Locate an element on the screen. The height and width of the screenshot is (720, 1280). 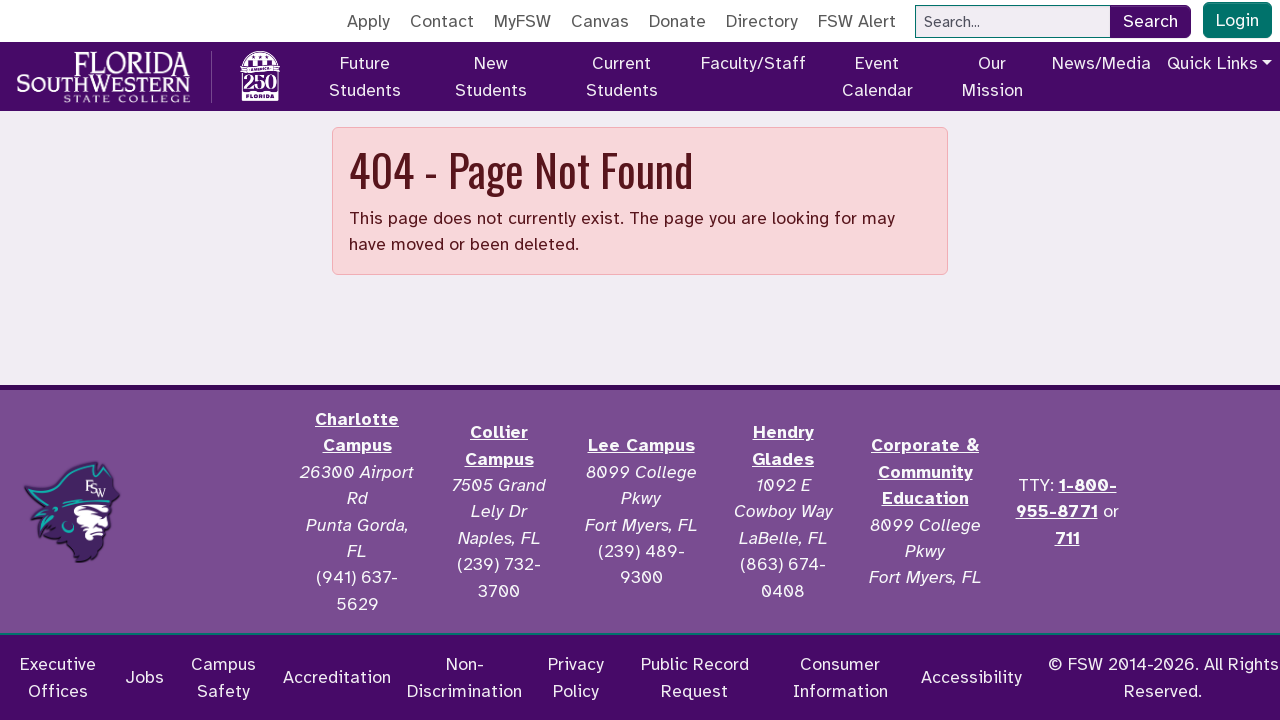
Consumer Information is located at coordinates (840, 677).